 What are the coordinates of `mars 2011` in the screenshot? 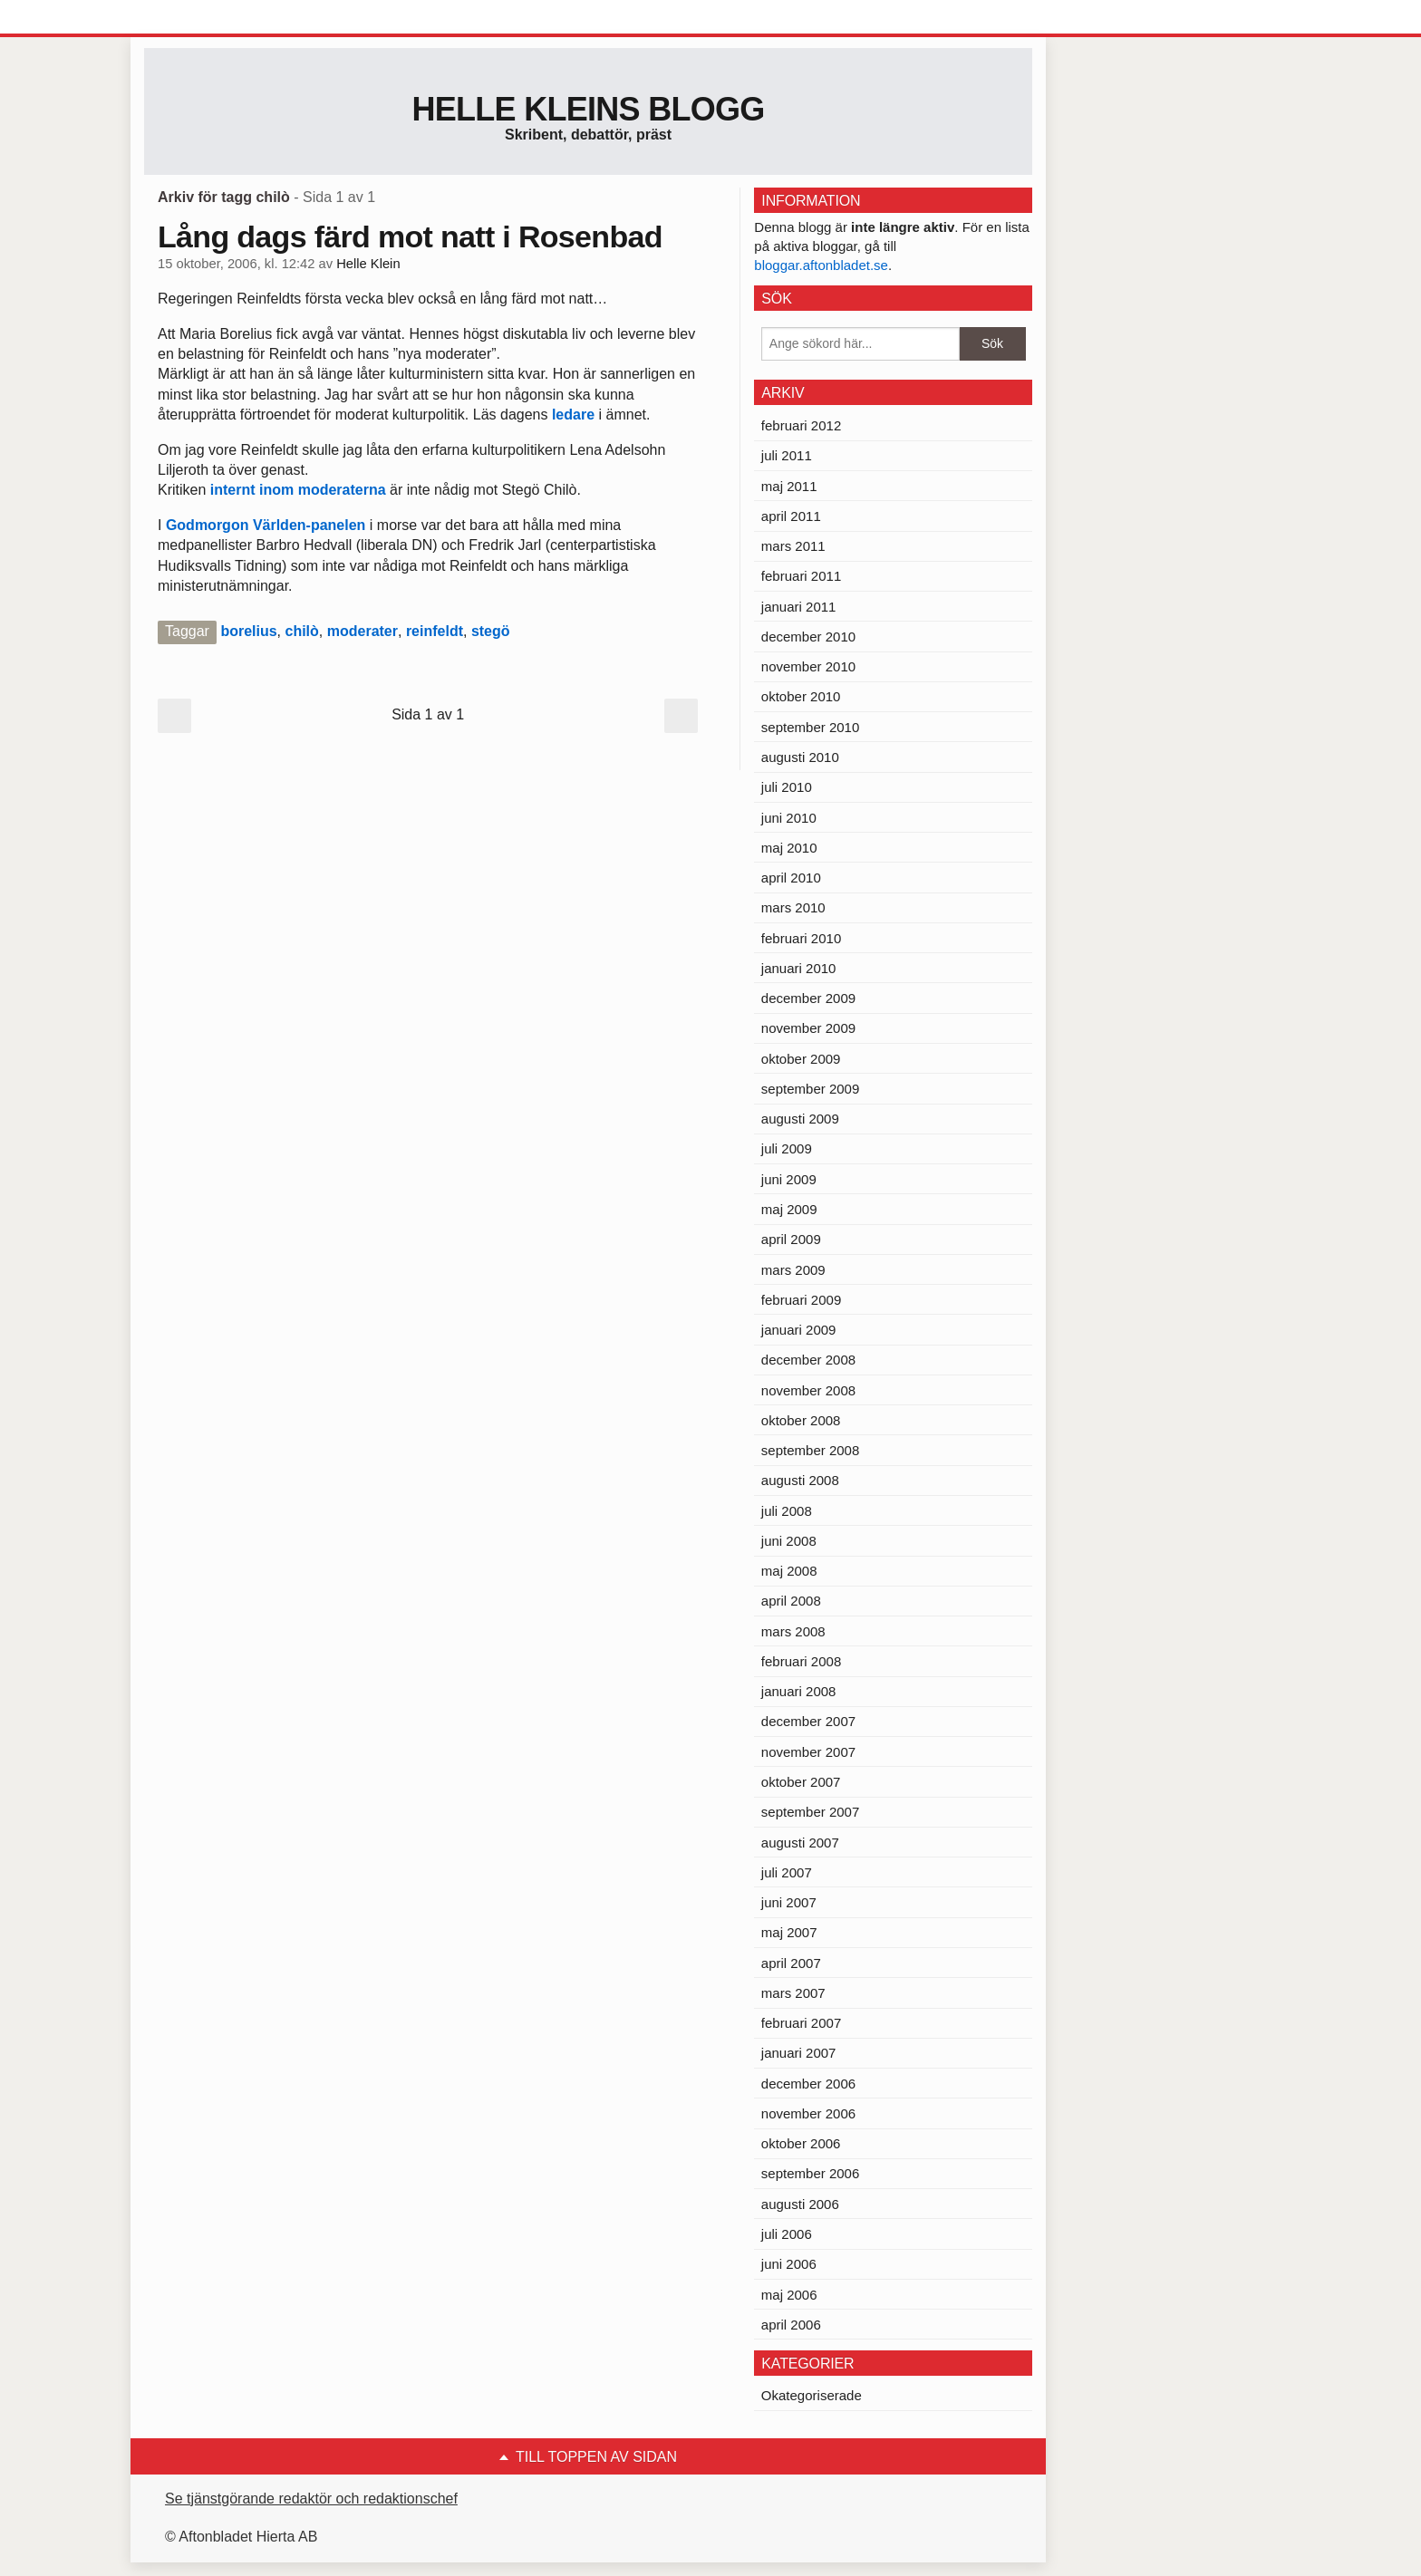 It's located at (793, 546).